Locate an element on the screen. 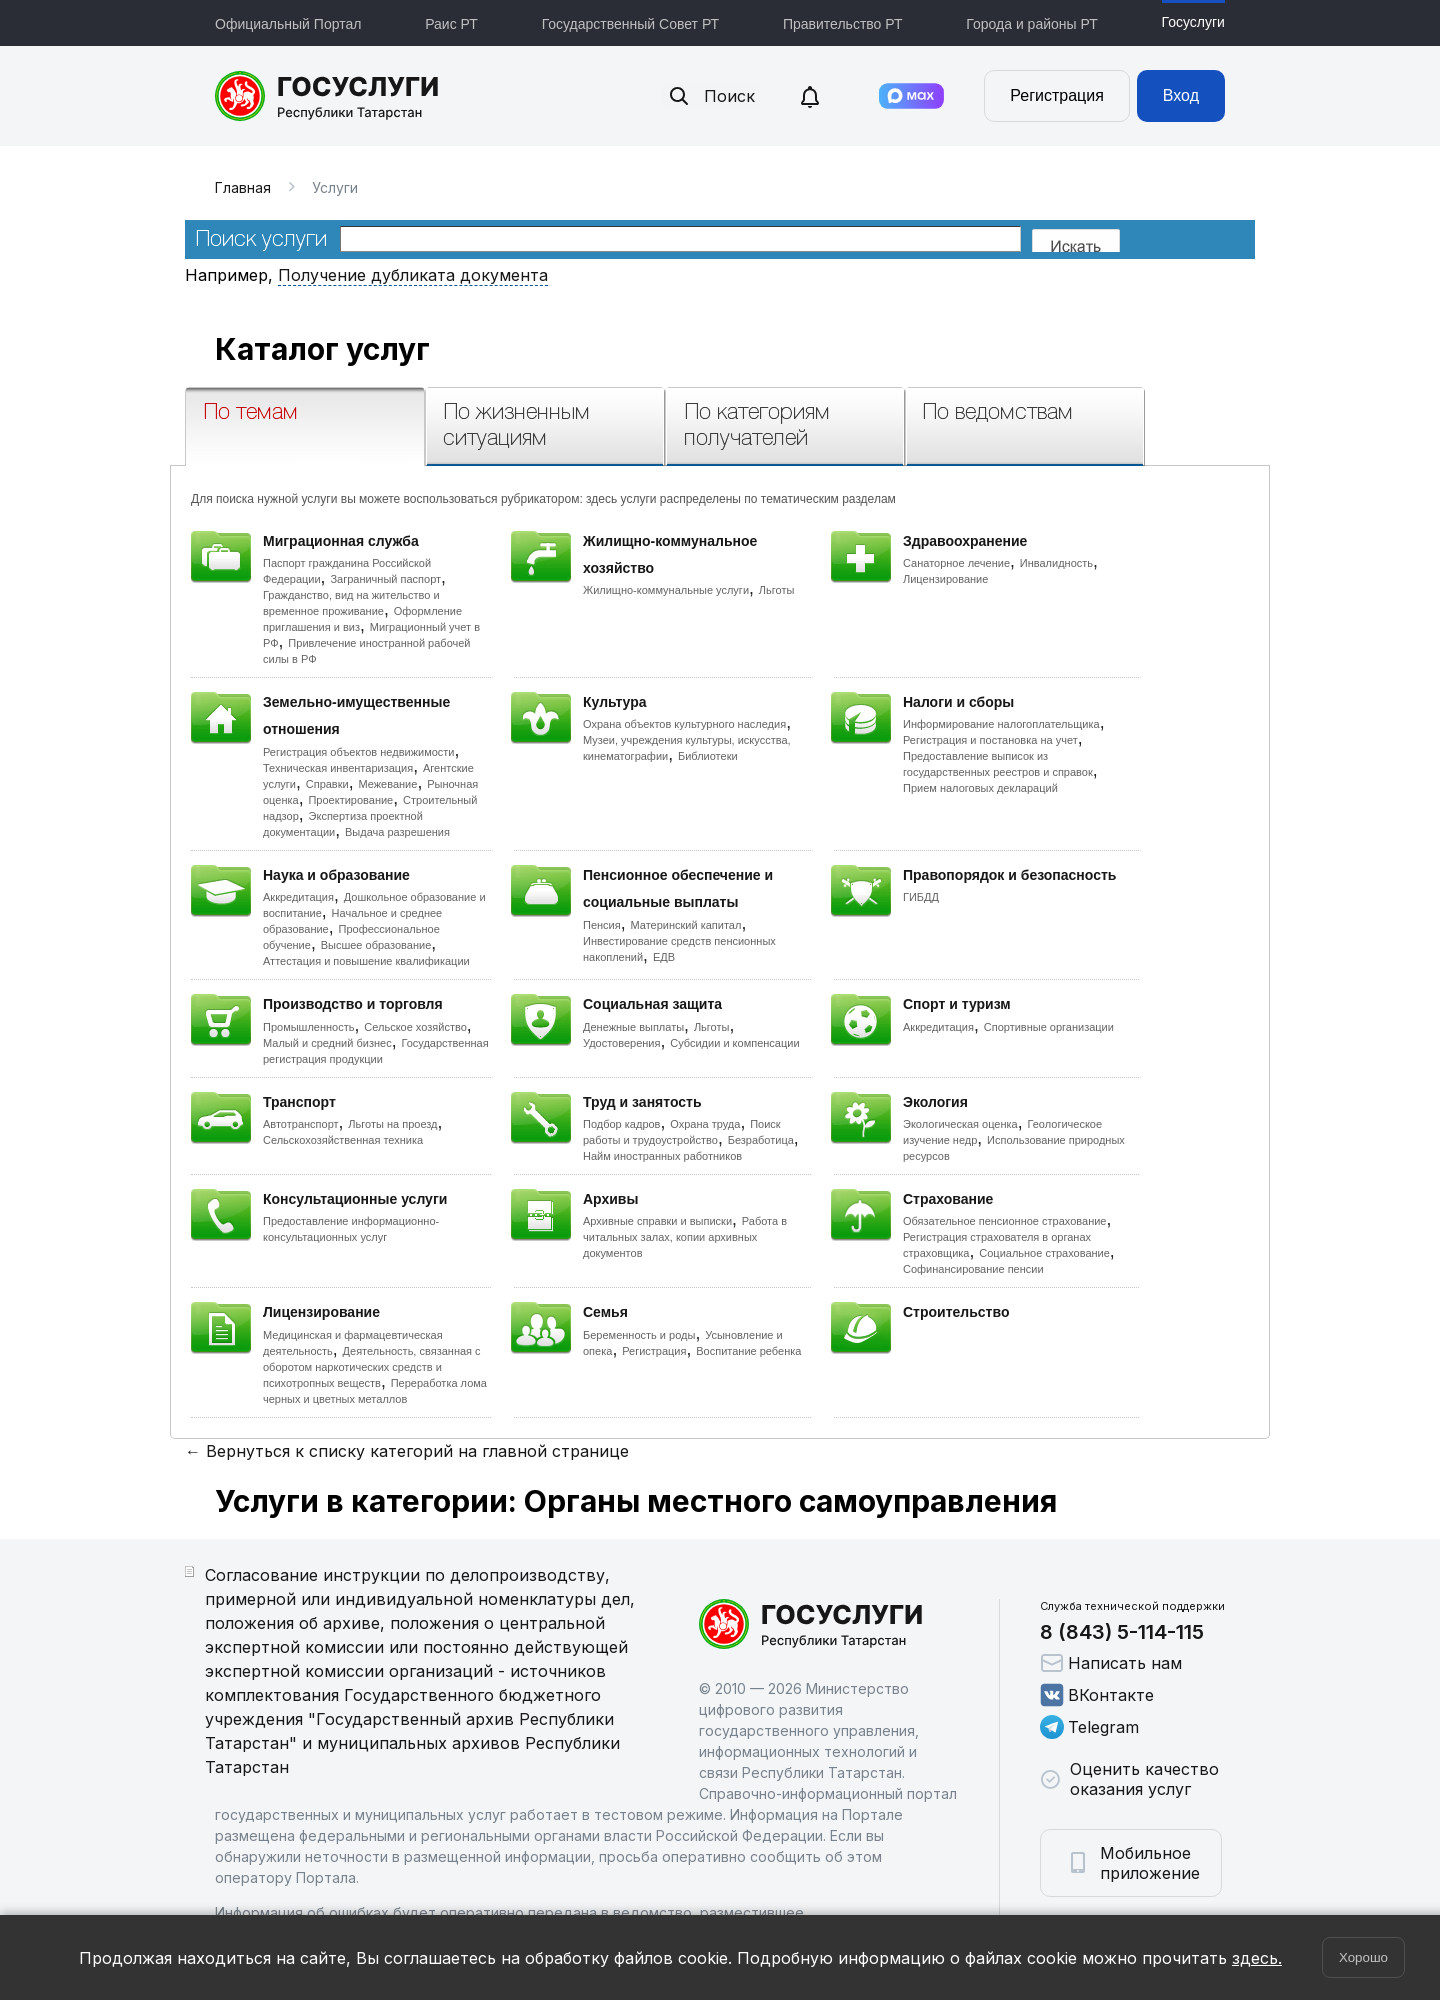  Аттестация и повышение квалификации is located at coordinates (366, 961).